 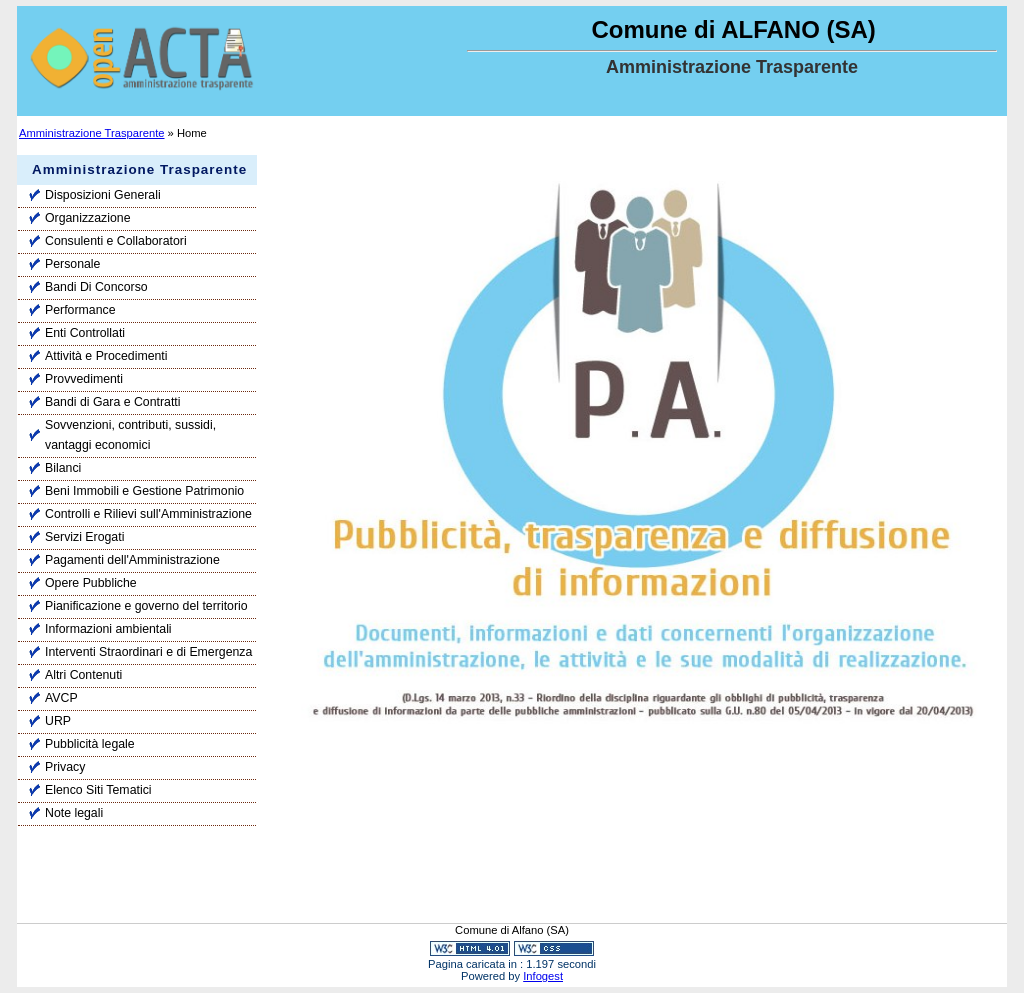 I want to click on Disposizioni Generali, so click(x=103, y=195).